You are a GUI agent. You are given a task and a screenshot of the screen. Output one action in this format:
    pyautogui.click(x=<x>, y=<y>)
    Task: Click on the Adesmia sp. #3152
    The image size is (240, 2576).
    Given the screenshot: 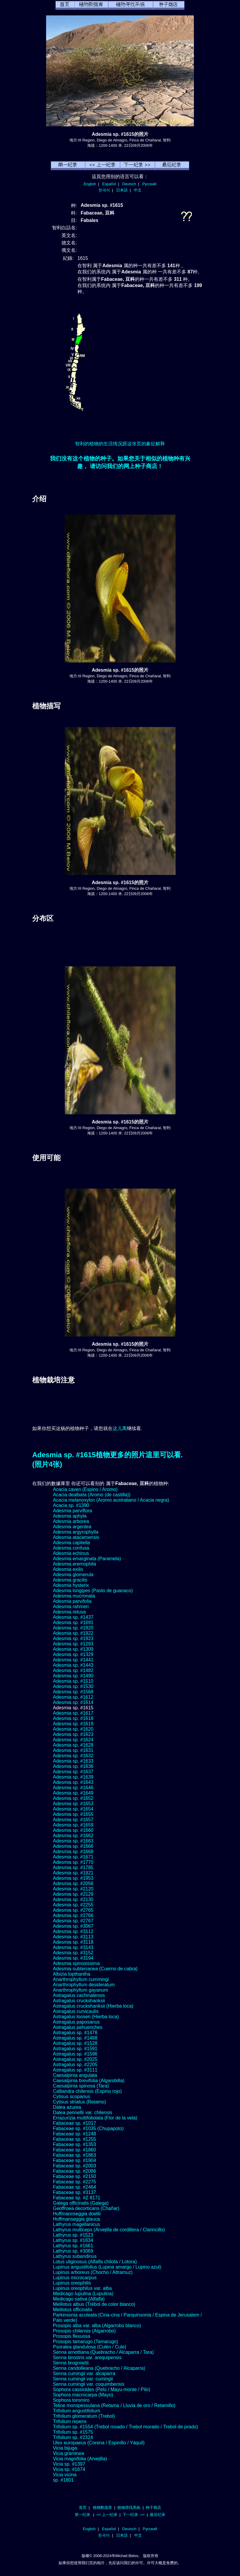 What is the action you would take?
    pyautogui.click(x=73, y=1952)
    